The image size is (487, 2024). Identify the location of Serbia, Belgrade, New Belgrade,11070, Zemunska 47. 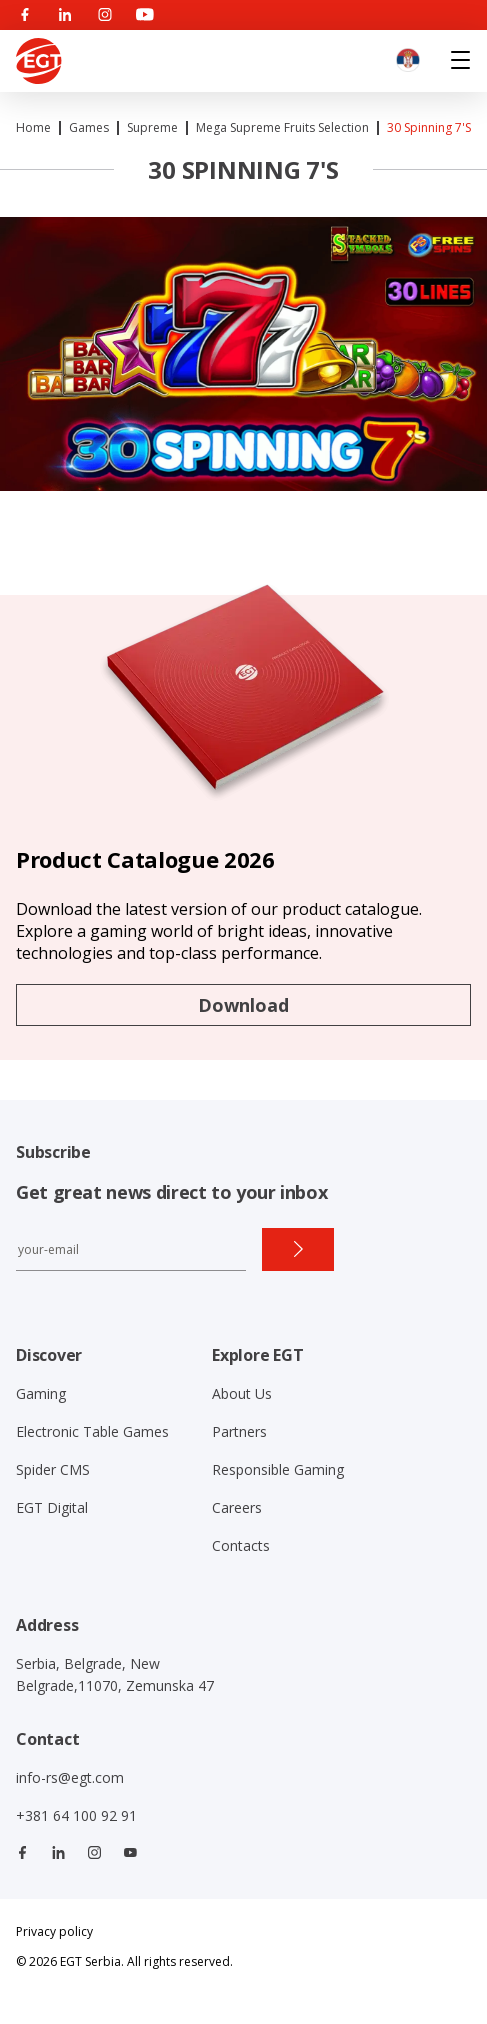
(115, 1674).